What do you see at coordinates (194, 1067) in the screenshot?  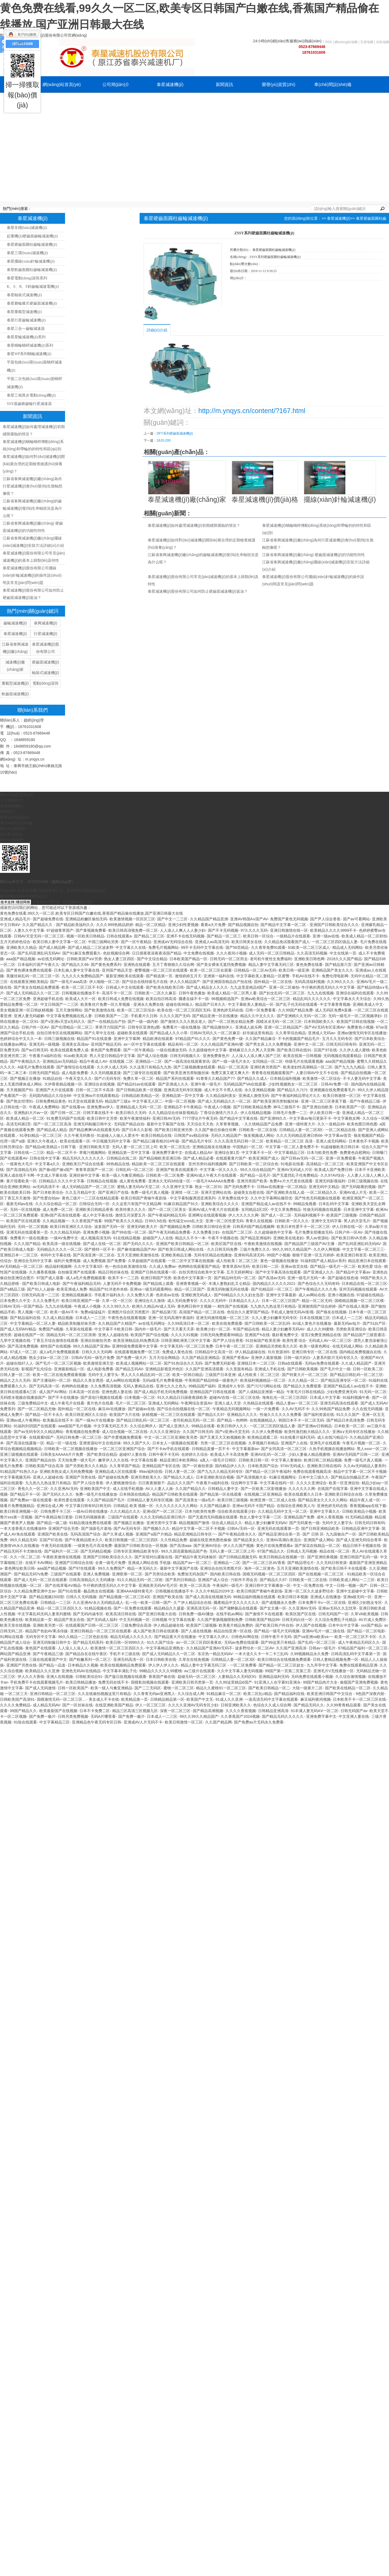 I see `国产三级视频播放线观看` at bounding box center [194, 1067].